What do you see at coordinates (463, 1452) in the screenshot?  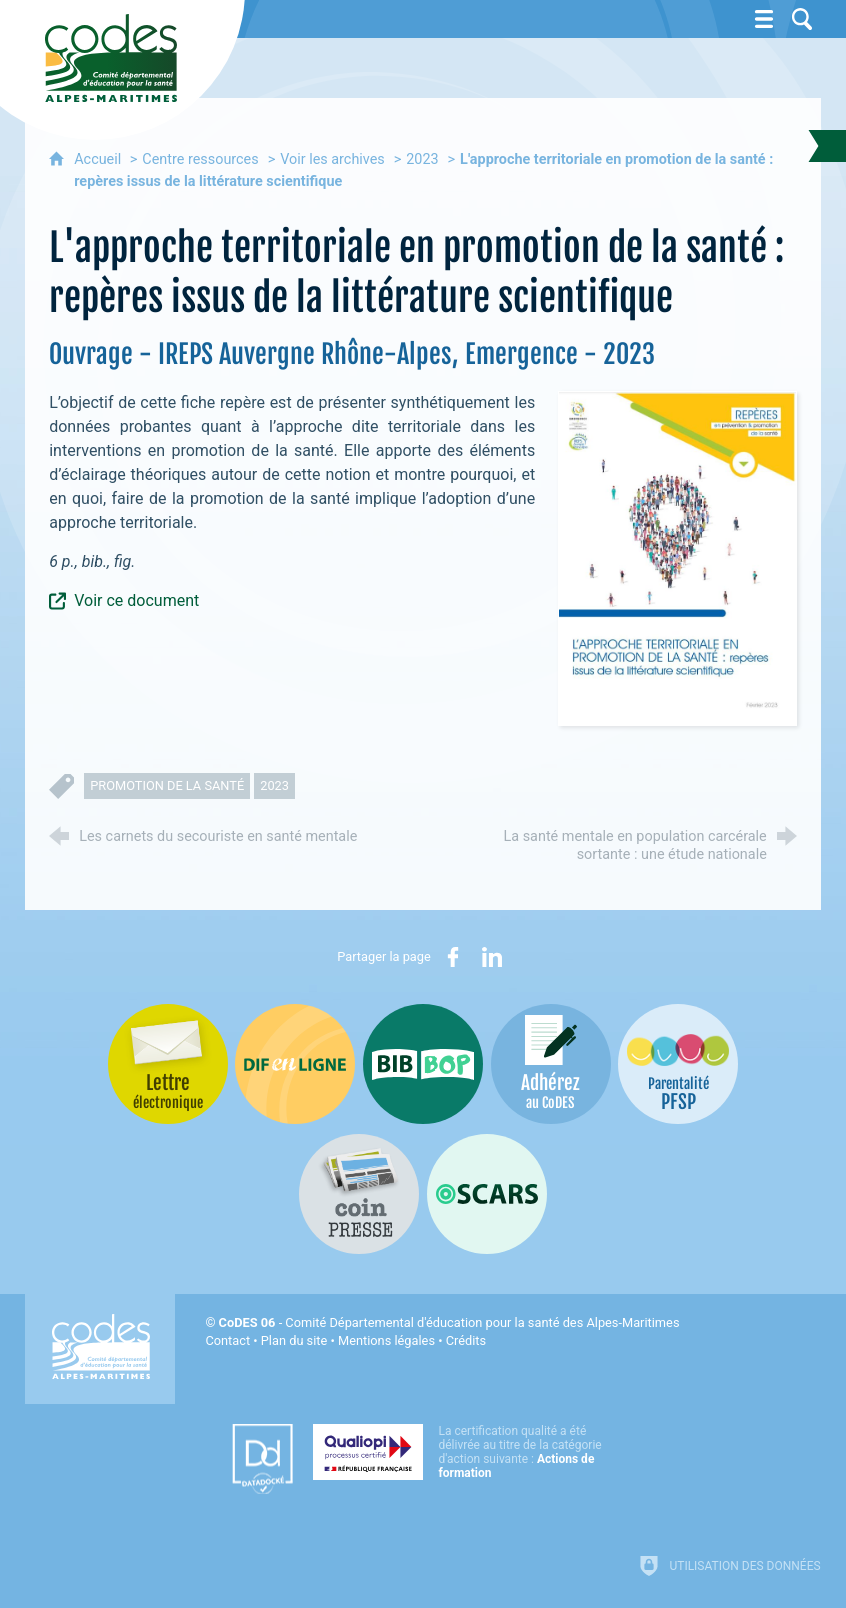 I see `[Qualiopi (nouvelle fenêtre)]` at bounding box center [463, 1452].